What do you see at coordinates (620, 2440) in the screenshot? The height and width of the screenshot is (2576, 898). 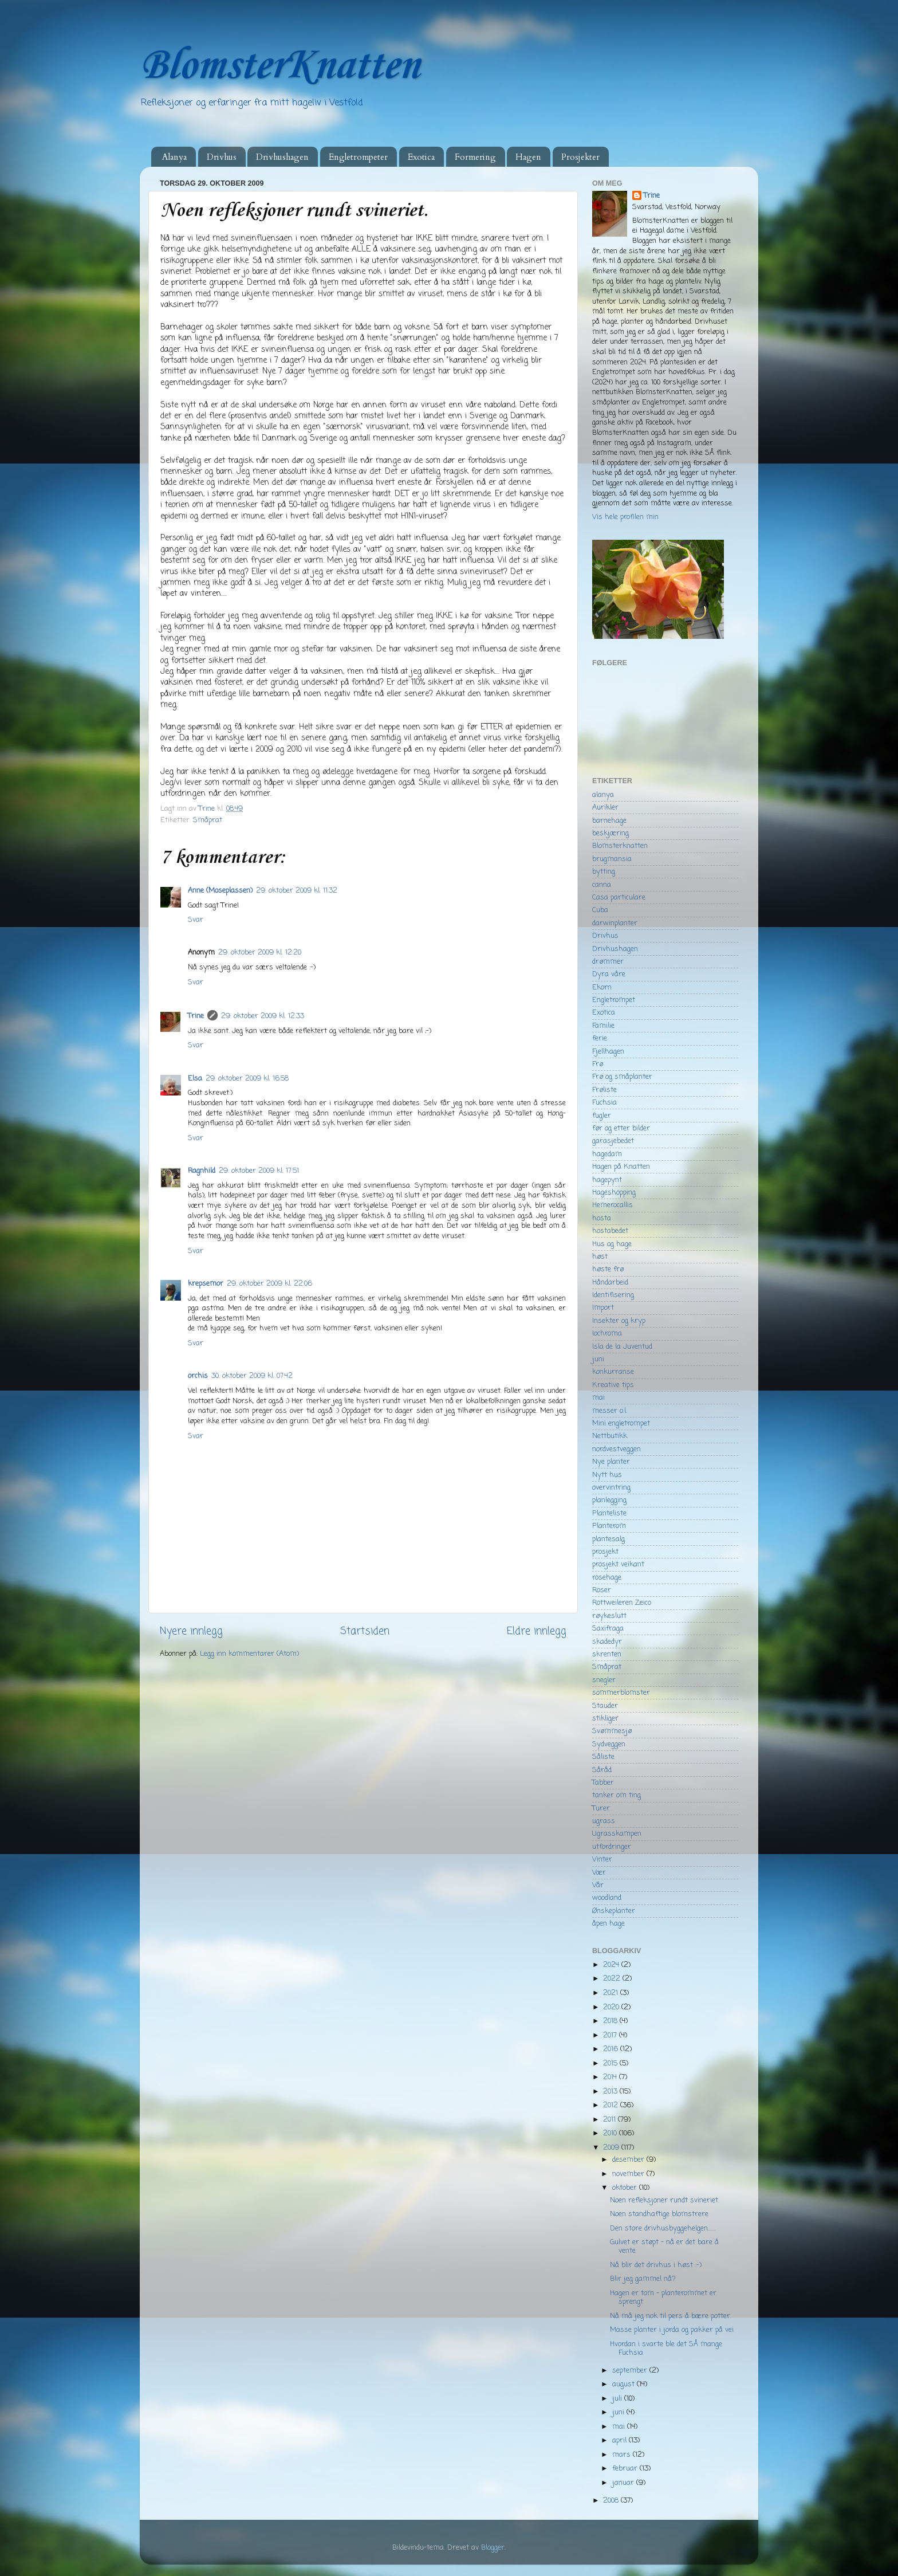 I see `april` at bounding box center [620, 2440].